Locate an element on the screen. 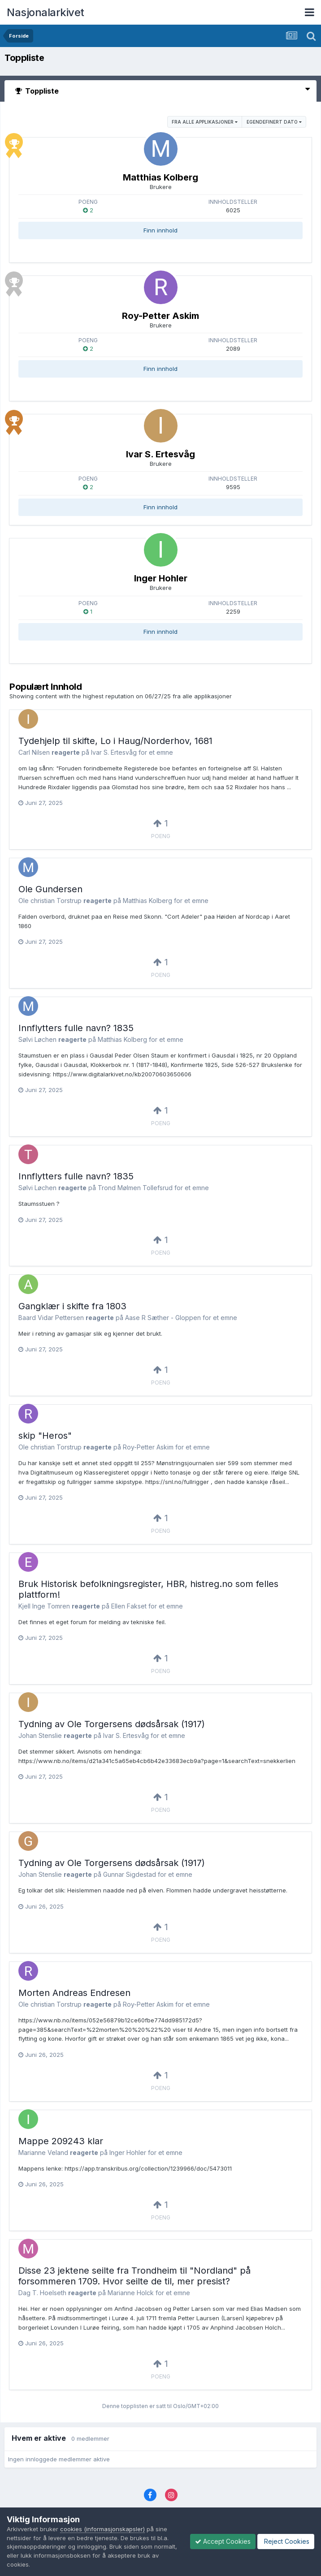  Reject Cookies is located at coordinates (285, 2541).